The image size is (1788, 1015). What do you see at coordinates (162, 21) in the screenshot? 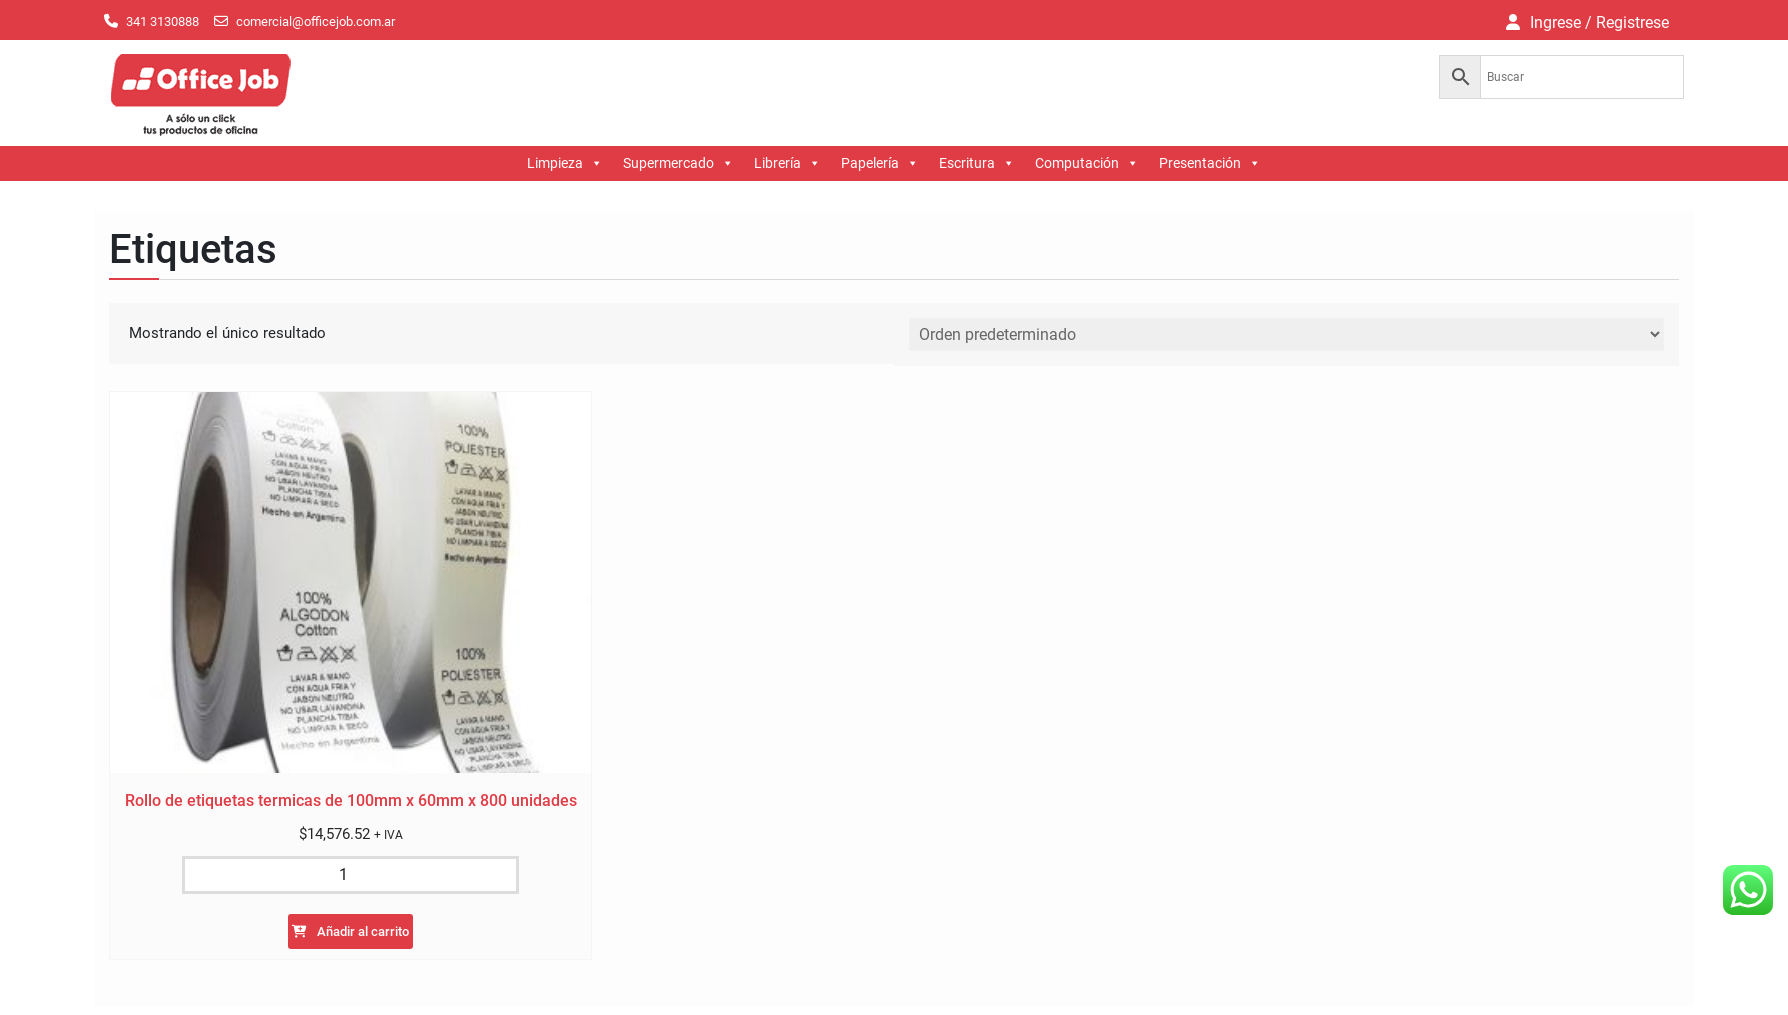
I see `341 3130888` at bounding box center [162, 21].